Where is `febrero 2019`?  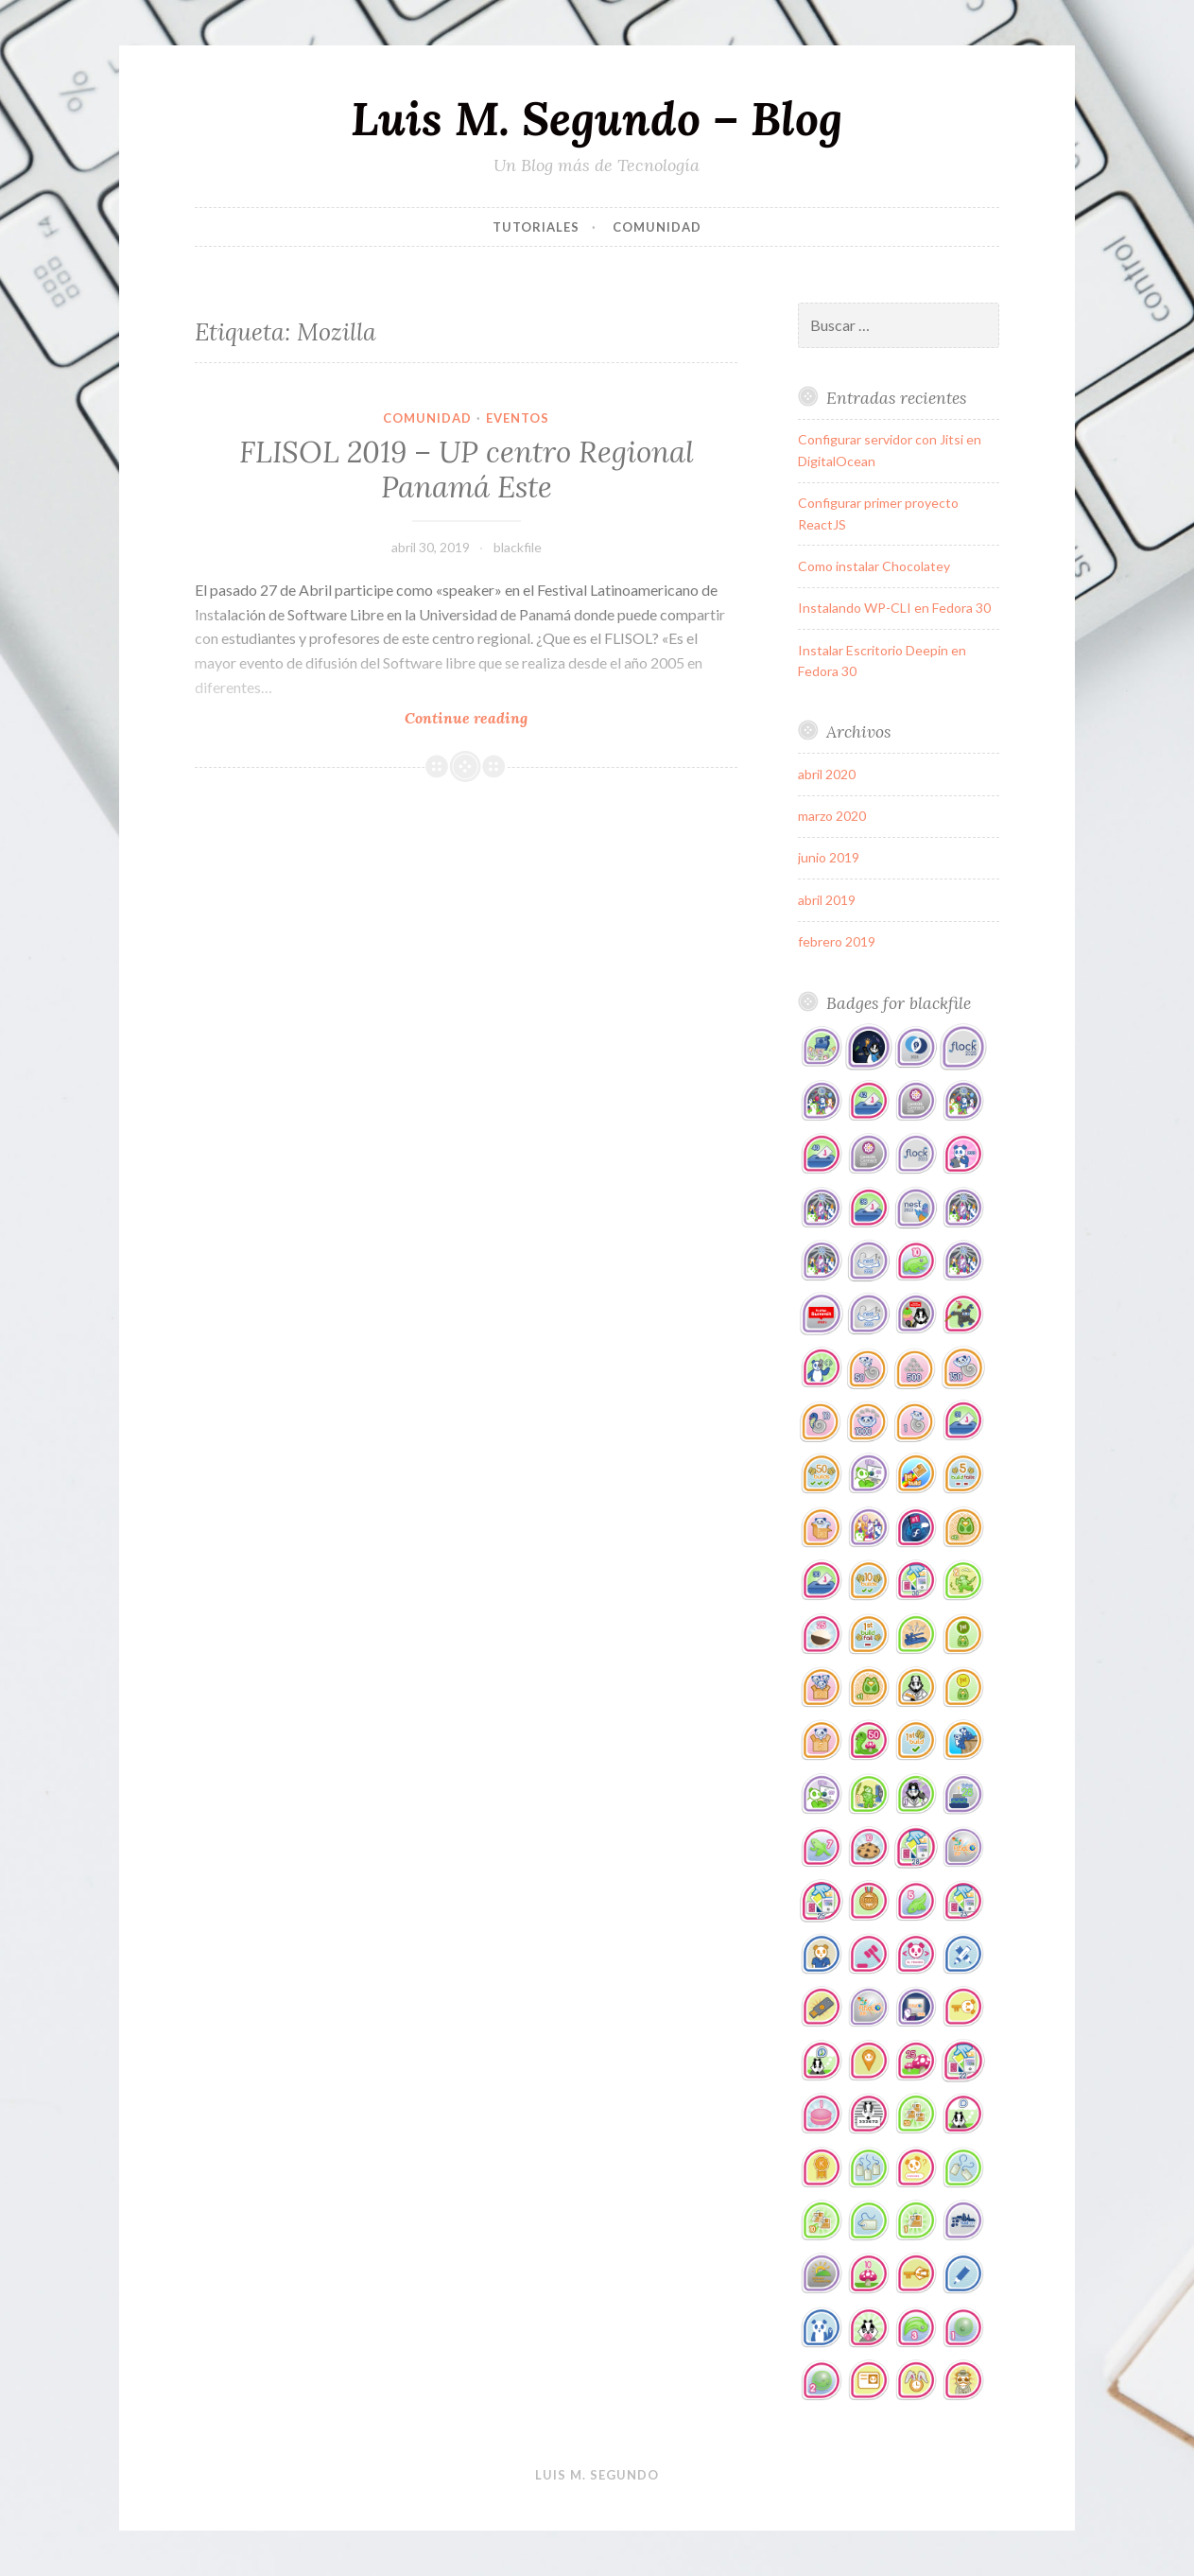
febrero 2019 is located at coordinates (836, 941).